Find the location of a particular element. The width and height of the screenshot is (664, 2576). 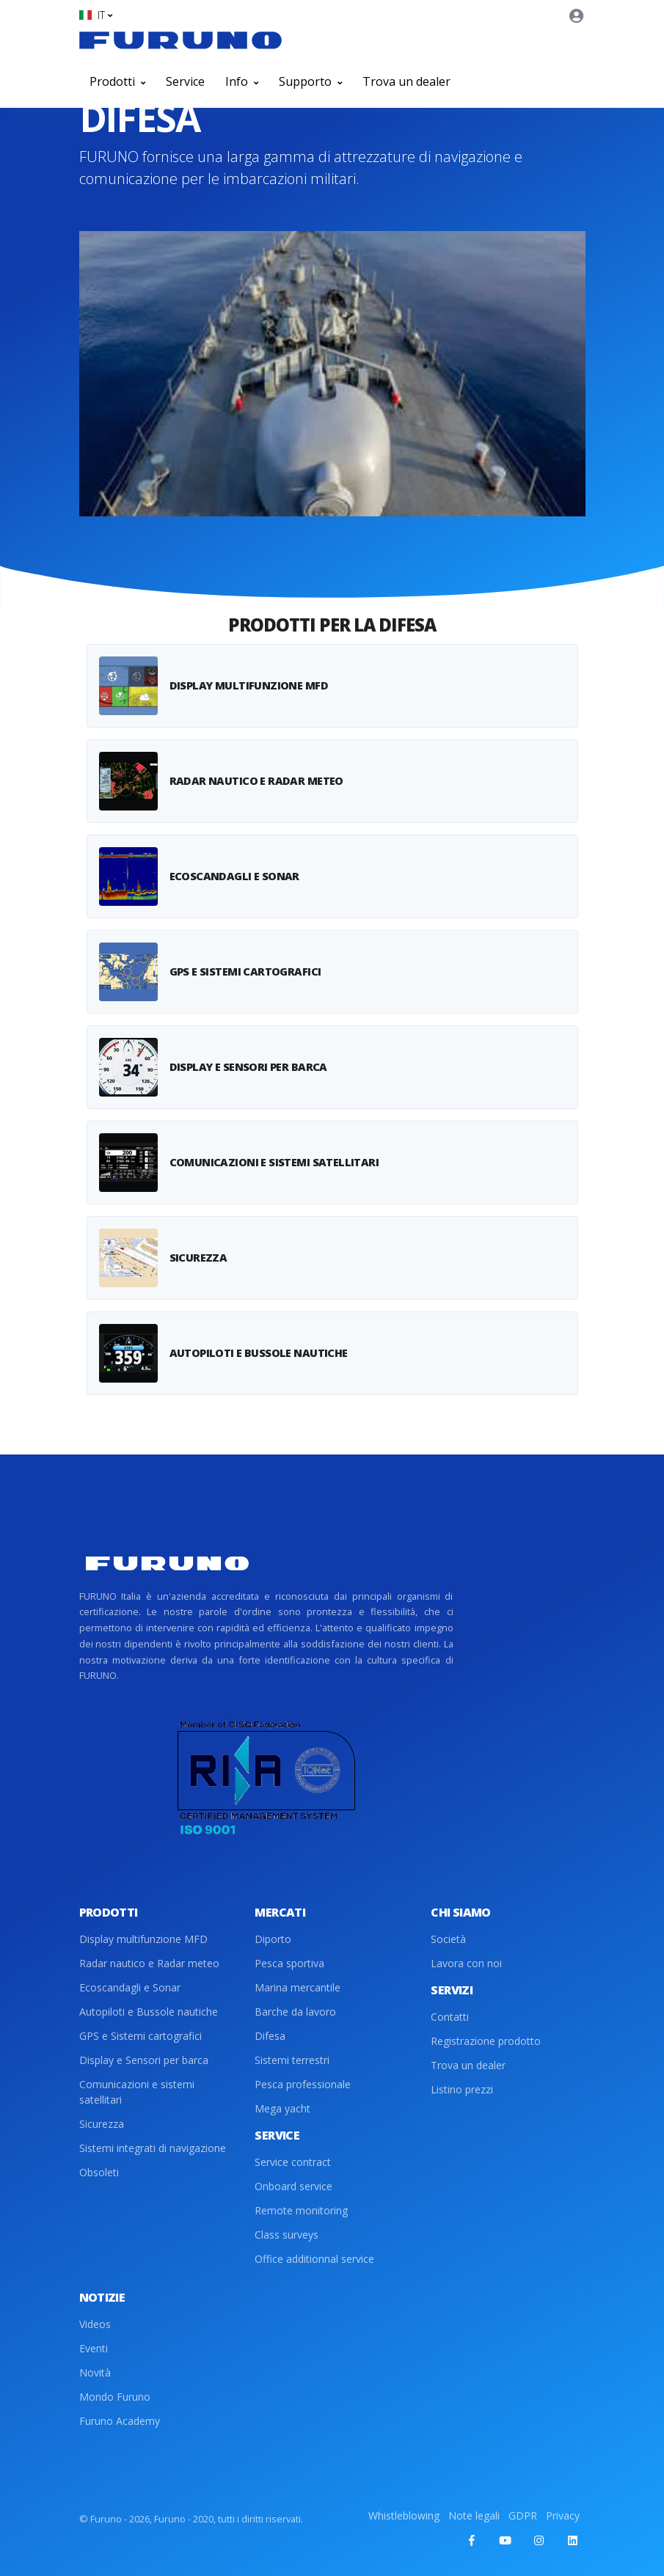

Note legali is located at coordinates (474, 2515).